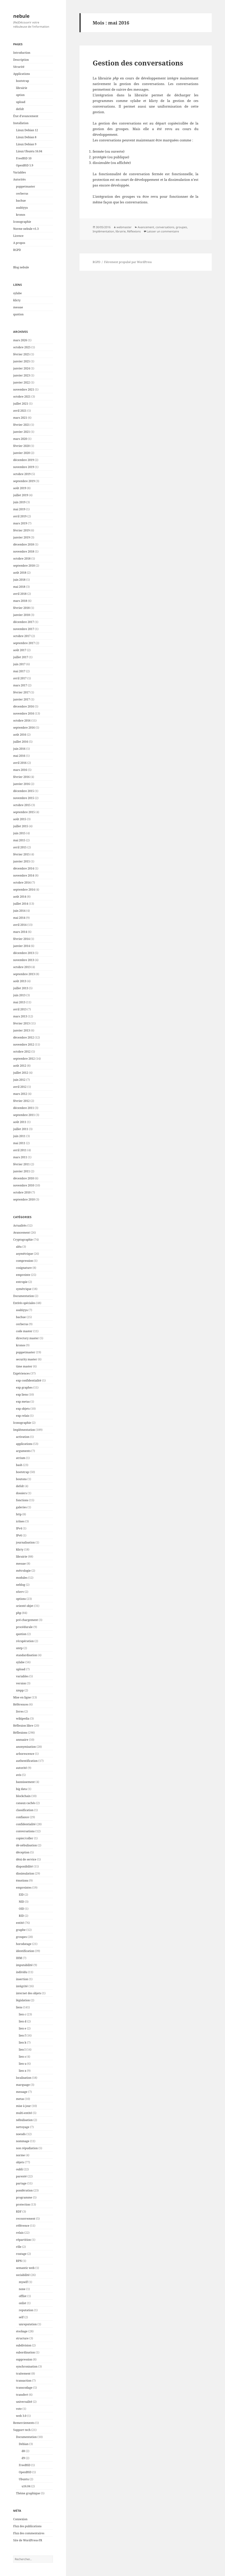 The height and width of the screenshot is (2576, 225). What do you see at coordinates (20, 685) in the screenshot?
I see `mars 2017` at bounding box center [20, 685].